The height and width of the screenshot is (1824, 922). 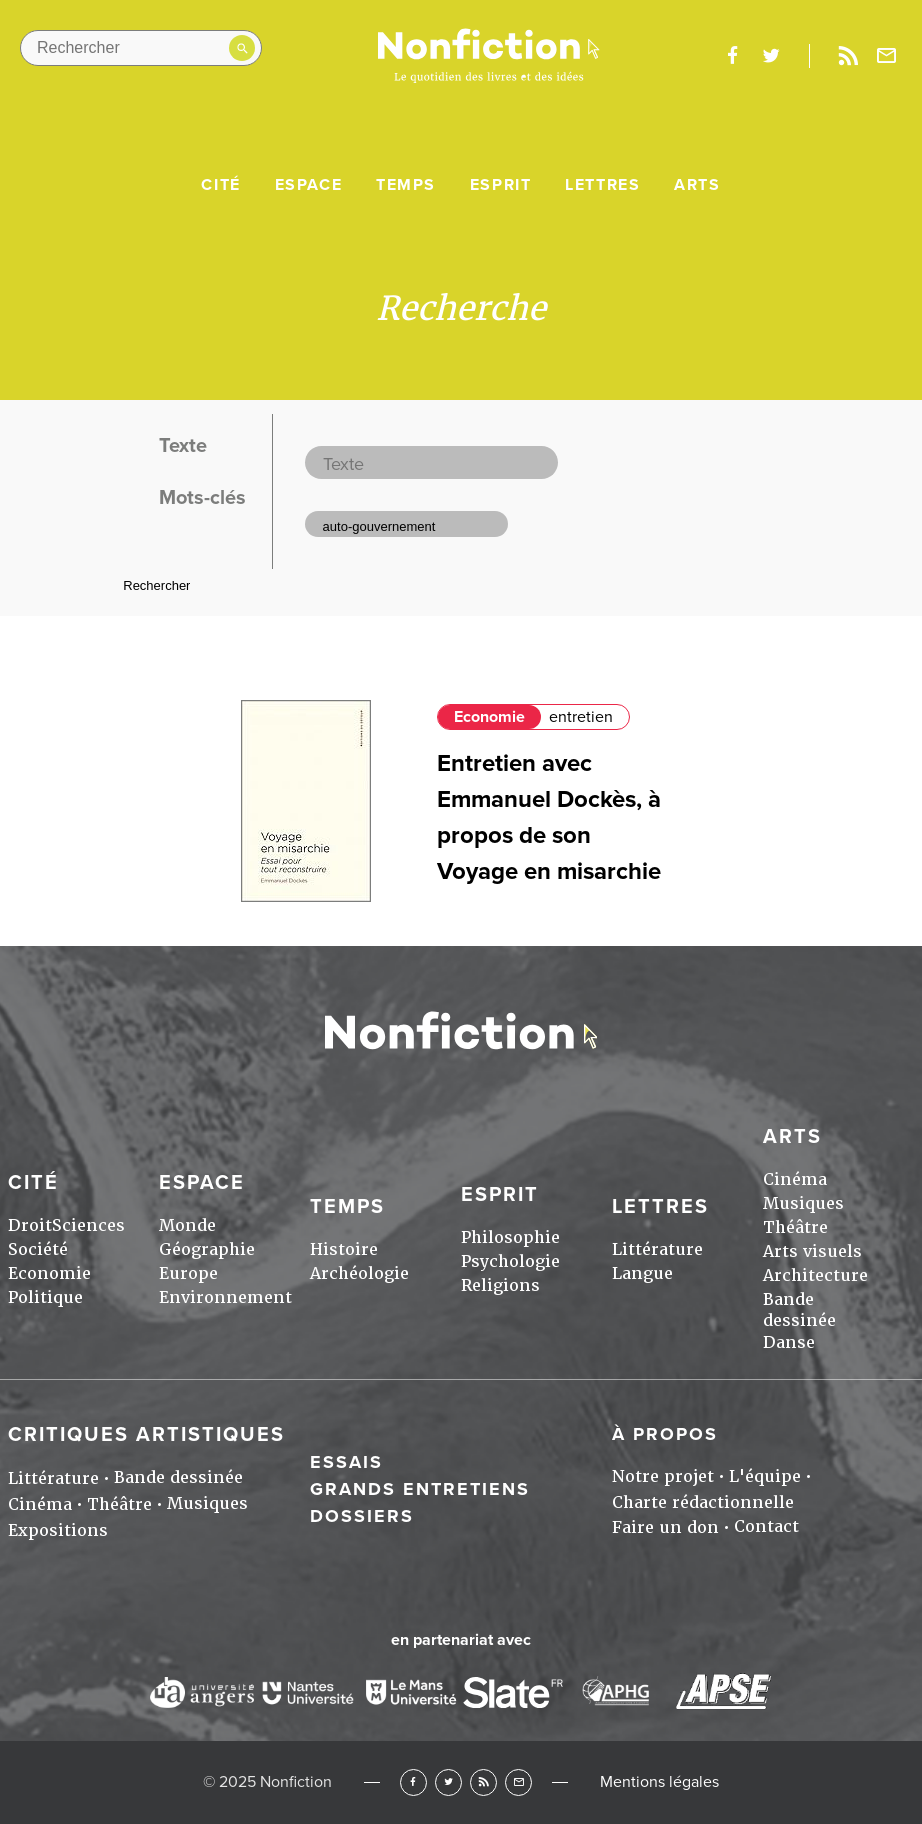 I want to click on Théâtre, so click(x=795, y=1227).